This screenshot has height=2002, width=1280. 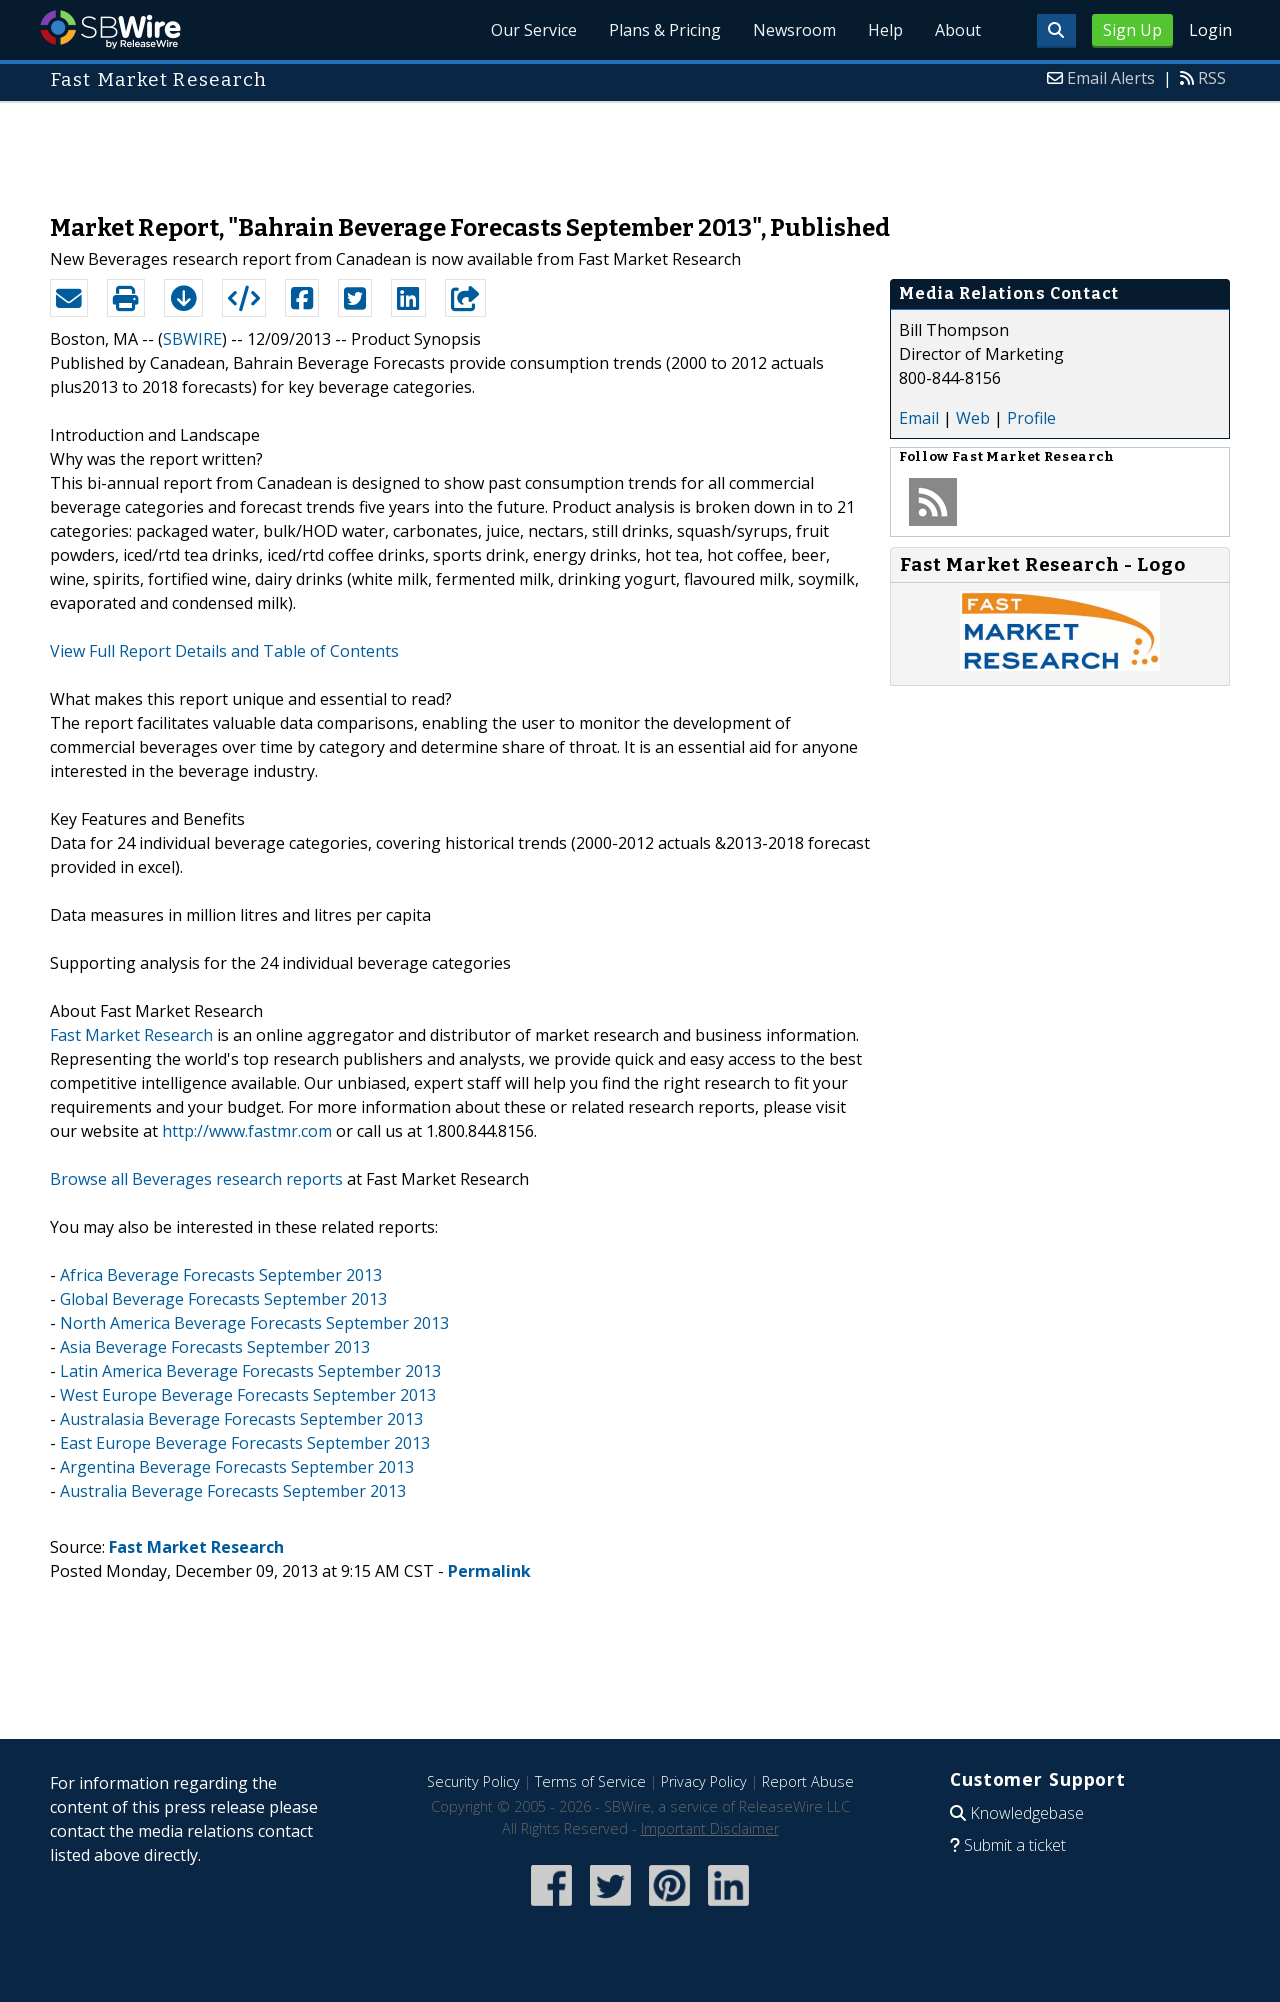 I want to click on Argentina Beverage Forecasts September 2013, so click(x=237, y=1467).